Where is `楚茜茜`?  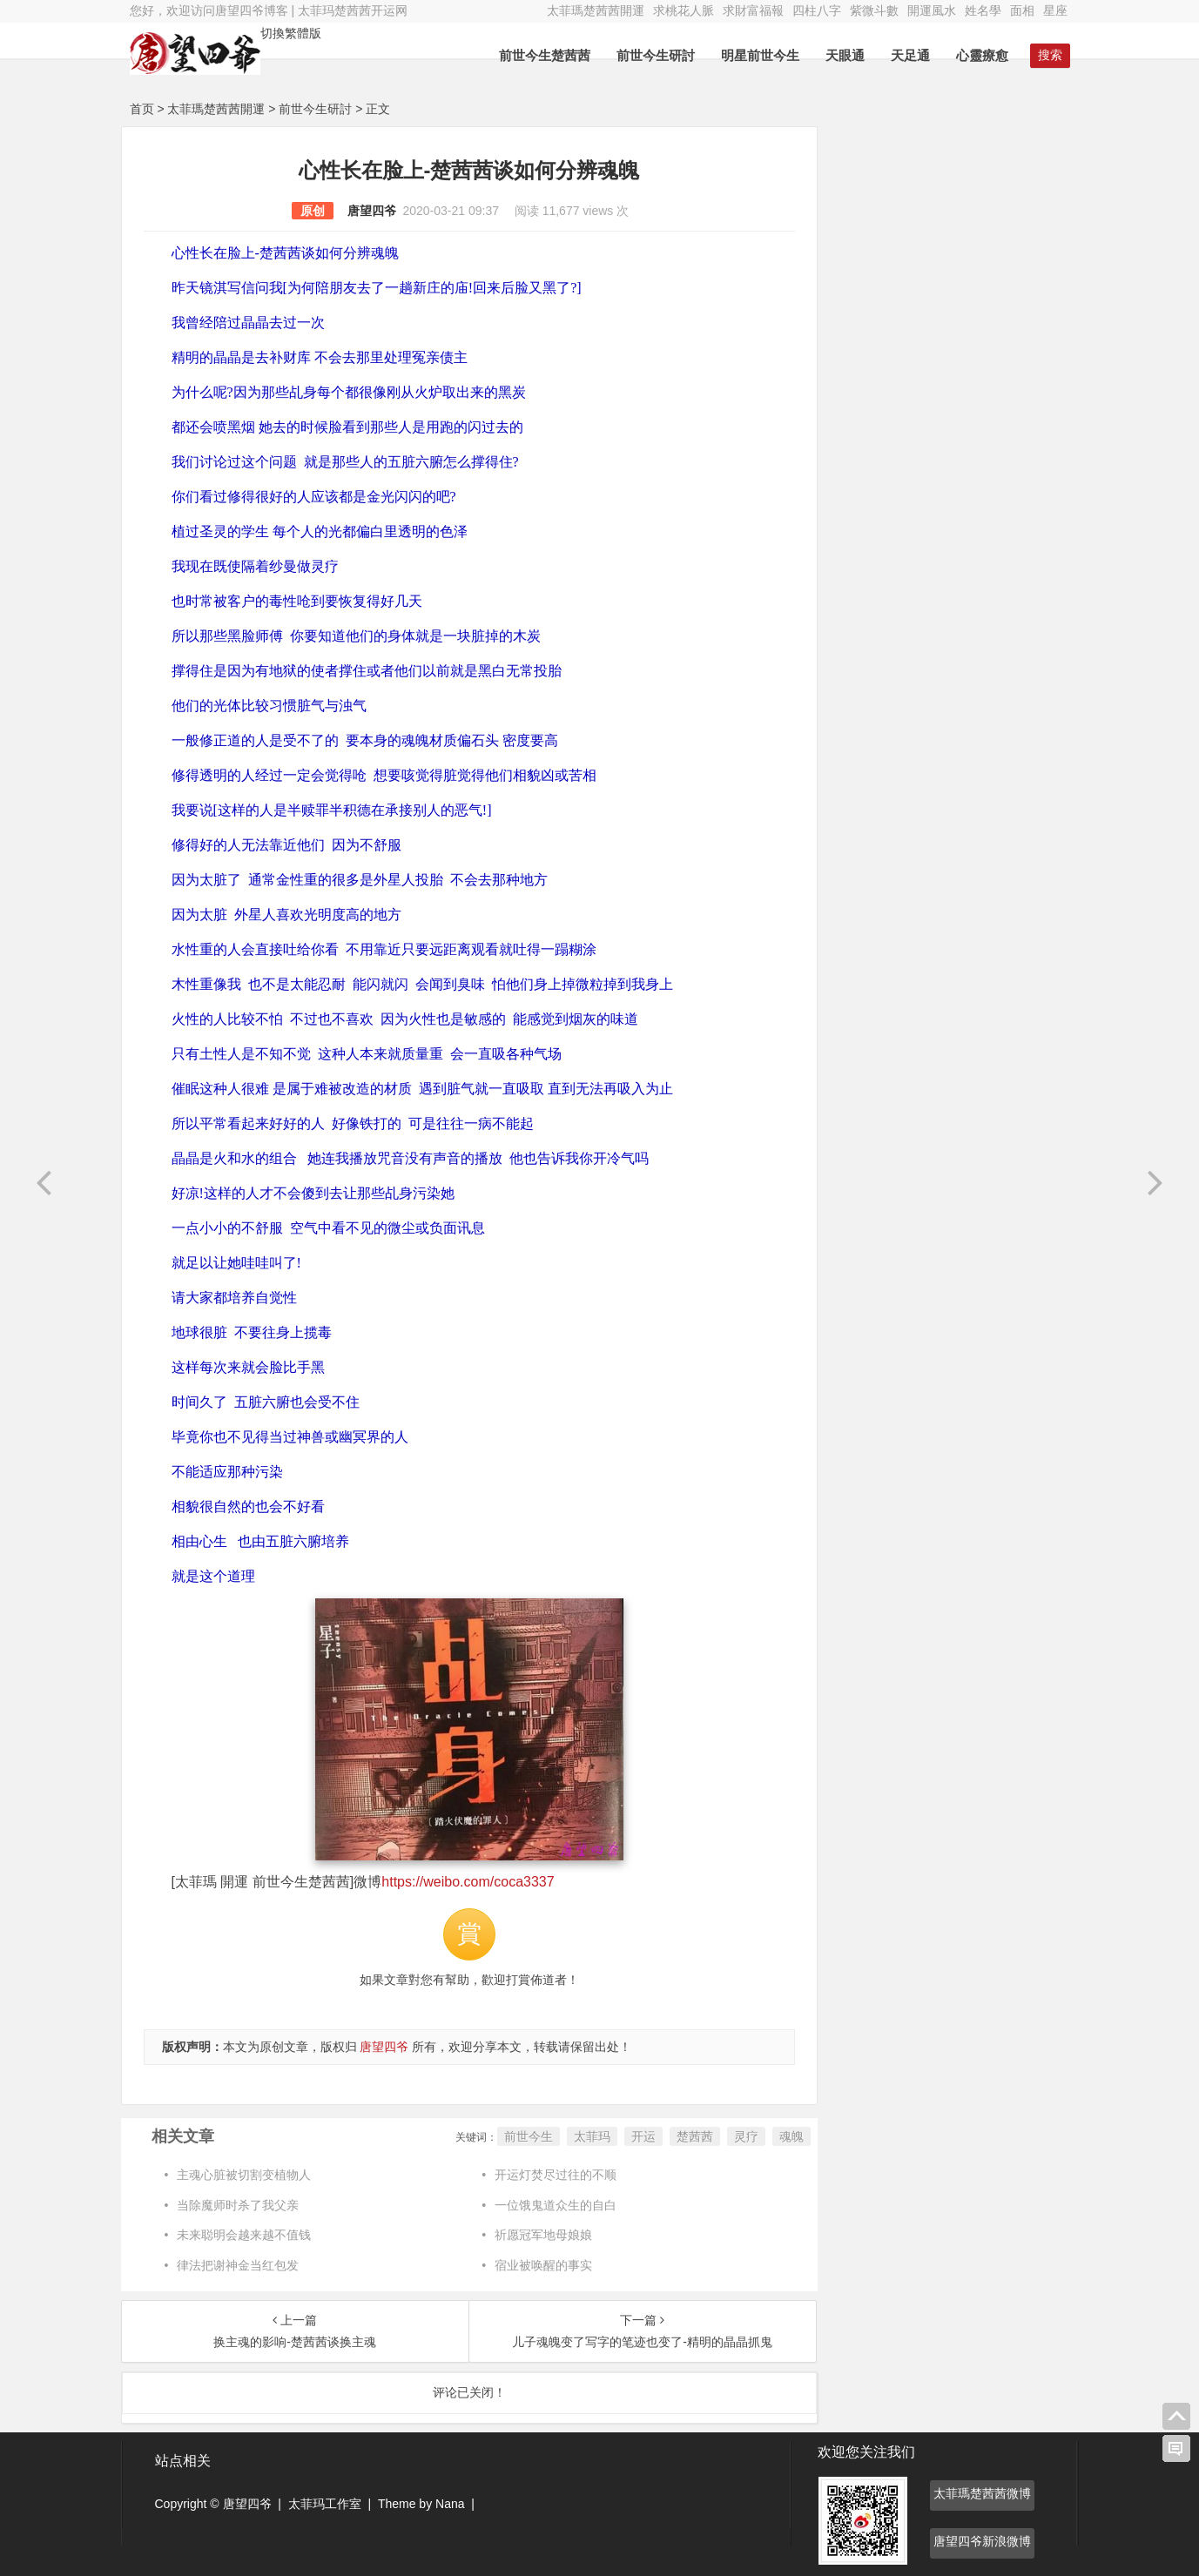 楚茜茜 is located at coordinates (695, 2136).